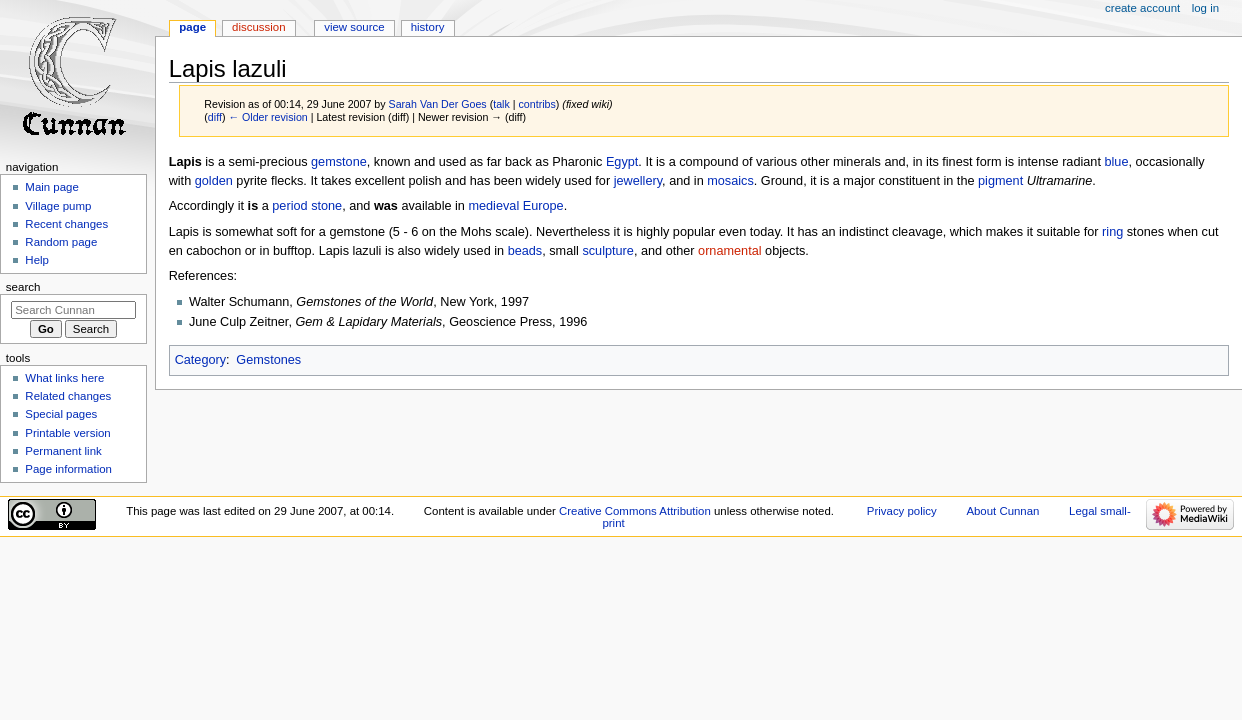 This screenshot has width=1242, height=720. Describe the element at coordinates (267, 117) in the screenshot. I see `← Older revision` at that location.